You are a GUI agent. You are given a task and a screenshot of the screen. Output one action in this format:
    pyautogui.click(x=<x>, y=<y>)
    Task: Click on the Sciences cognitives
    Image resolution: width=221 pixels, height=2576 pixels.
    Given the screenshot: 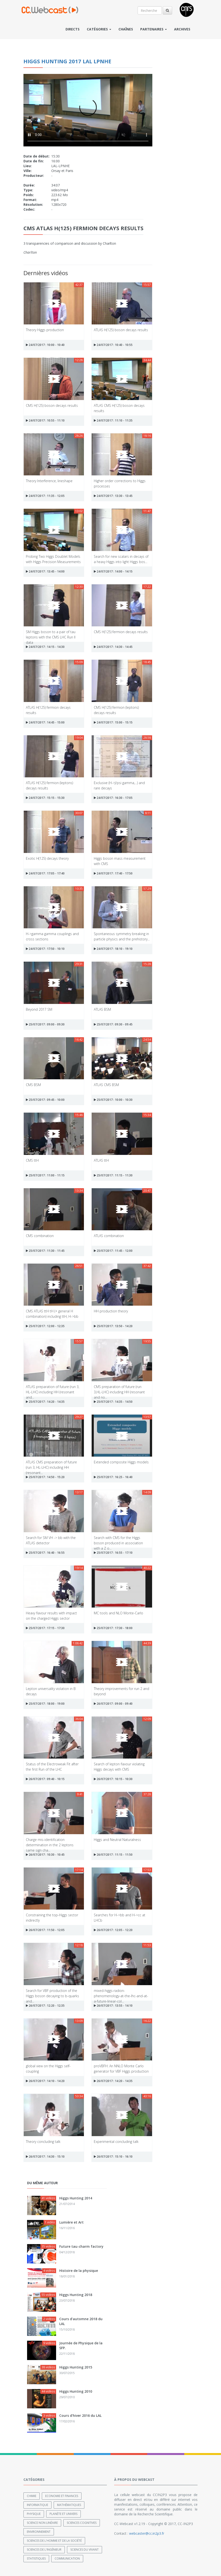 What is the action you would take?
    pyautogui.click(x=81, y=2523)
    